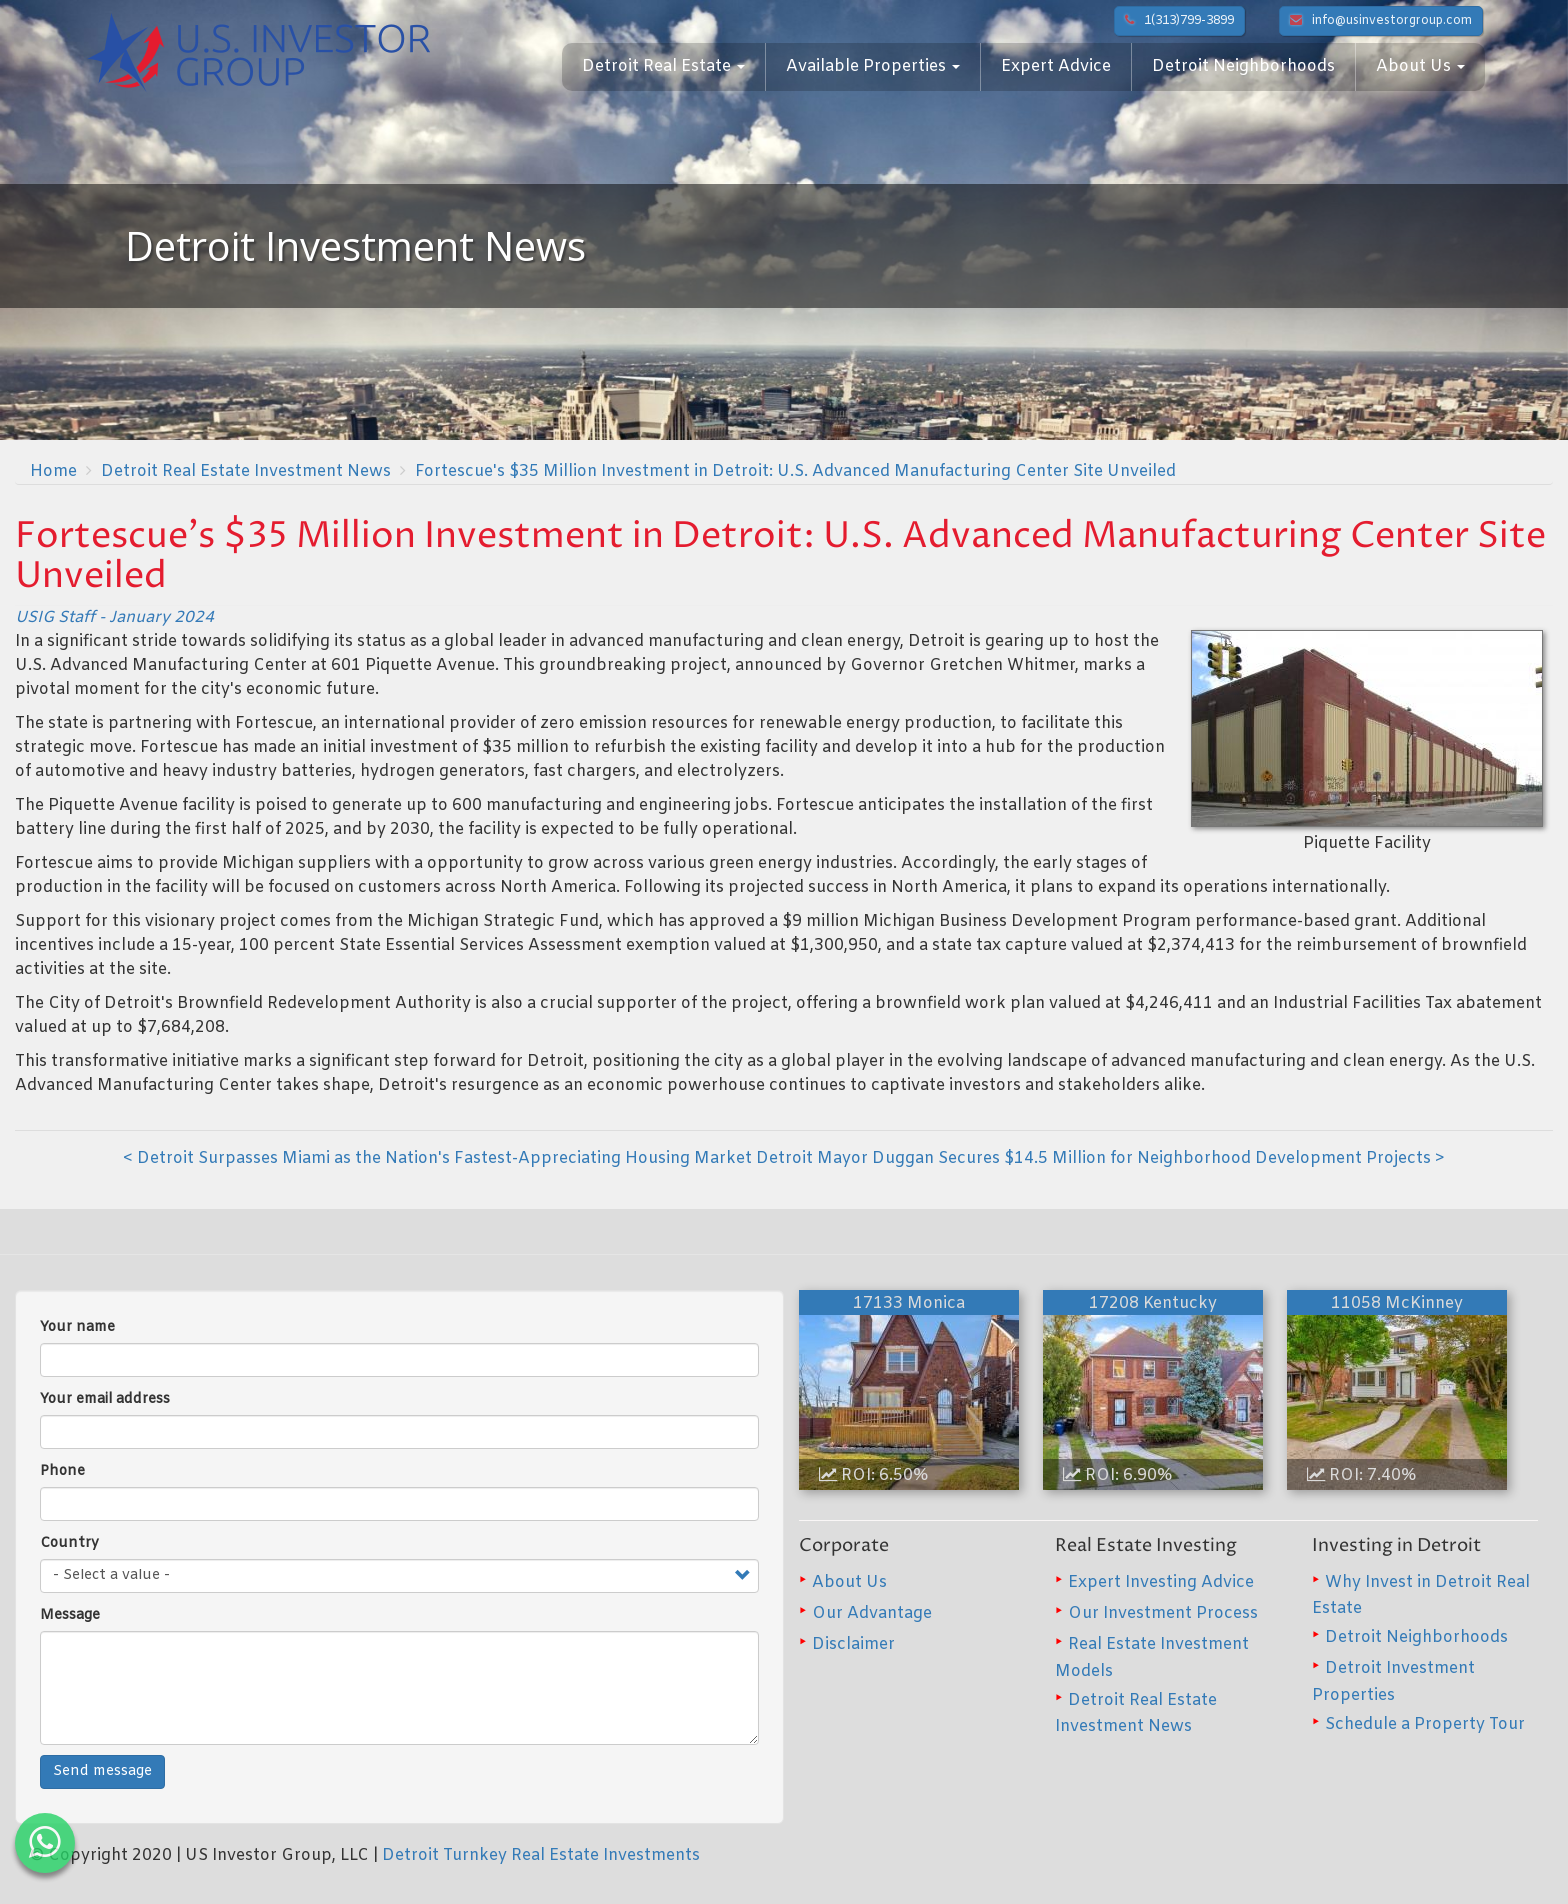 The image size is (1568, 1904). Describe the element at coordinates (1179, 21) in the screenshot. I see `1(313)799-3899` at that location.